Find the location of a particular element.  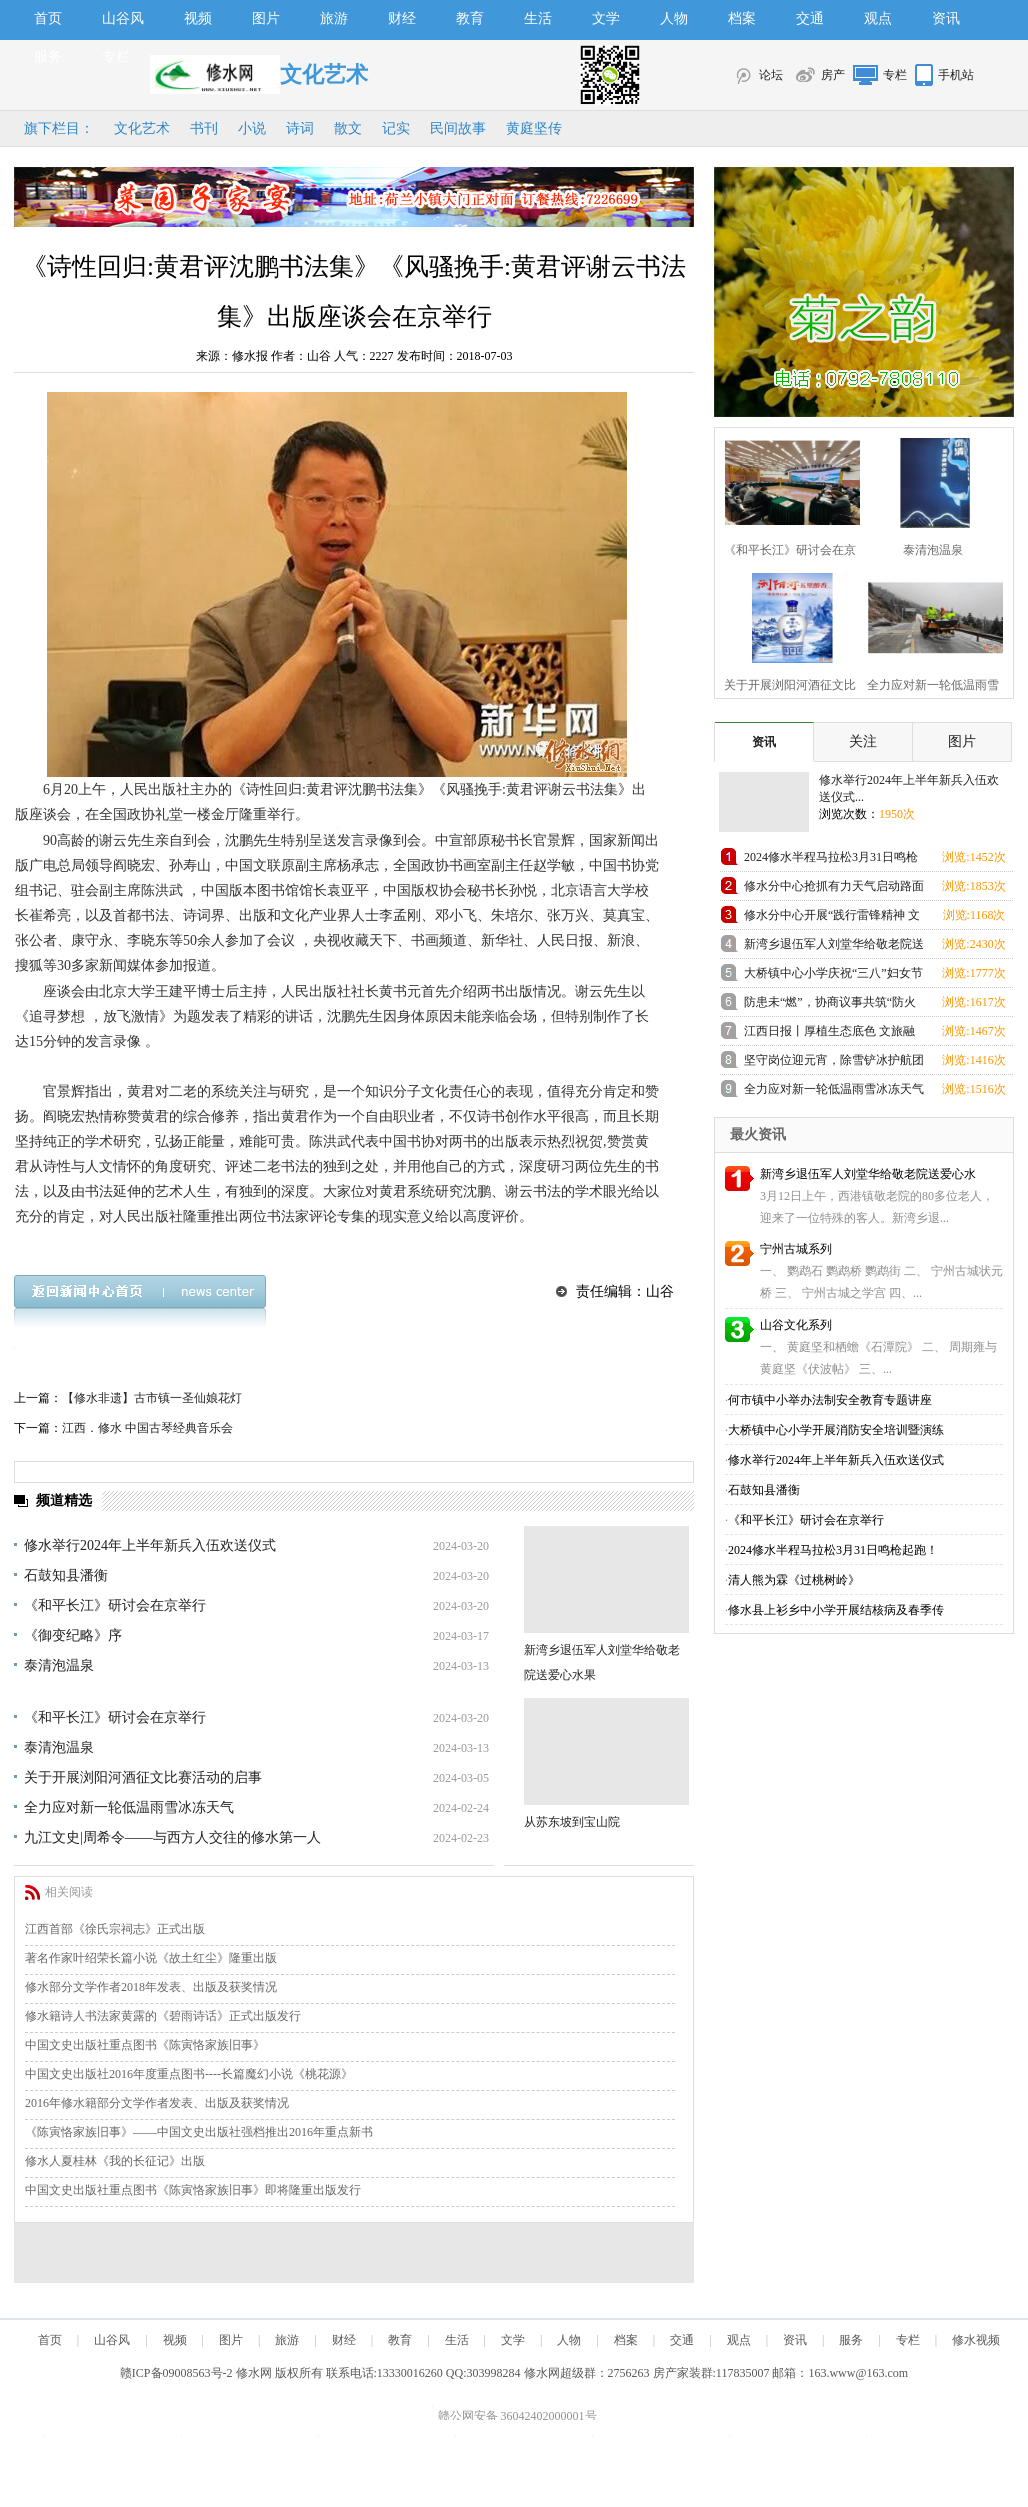

交通 is located at coordinates (810, 18).